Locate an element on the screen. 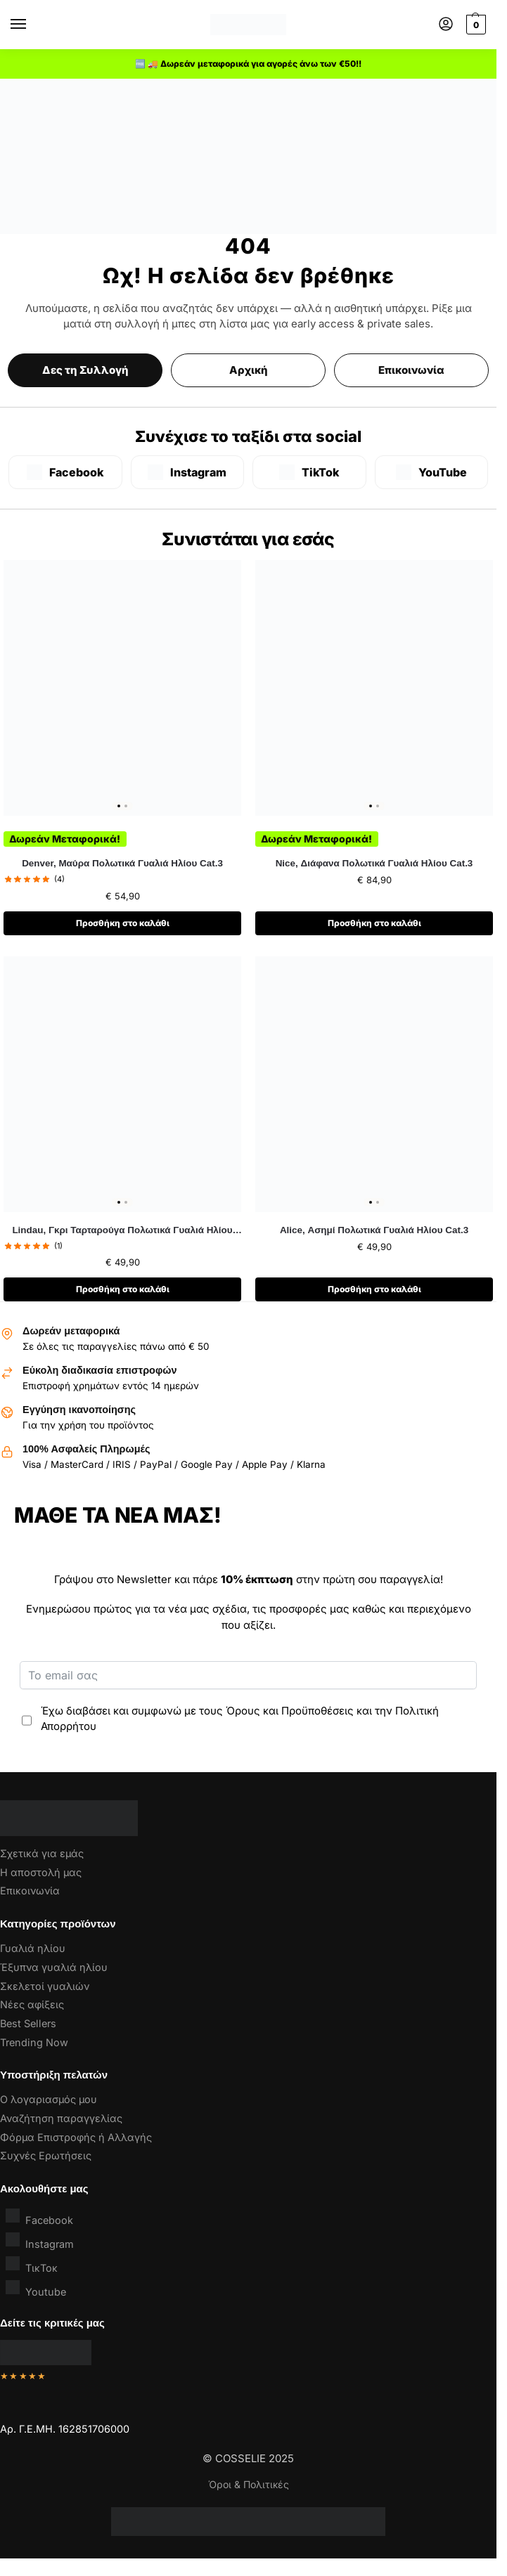 The width and height of the screenshot is (507, 2576). Συχνές Ερωτήσεις is located at coordinates (45, 2158).